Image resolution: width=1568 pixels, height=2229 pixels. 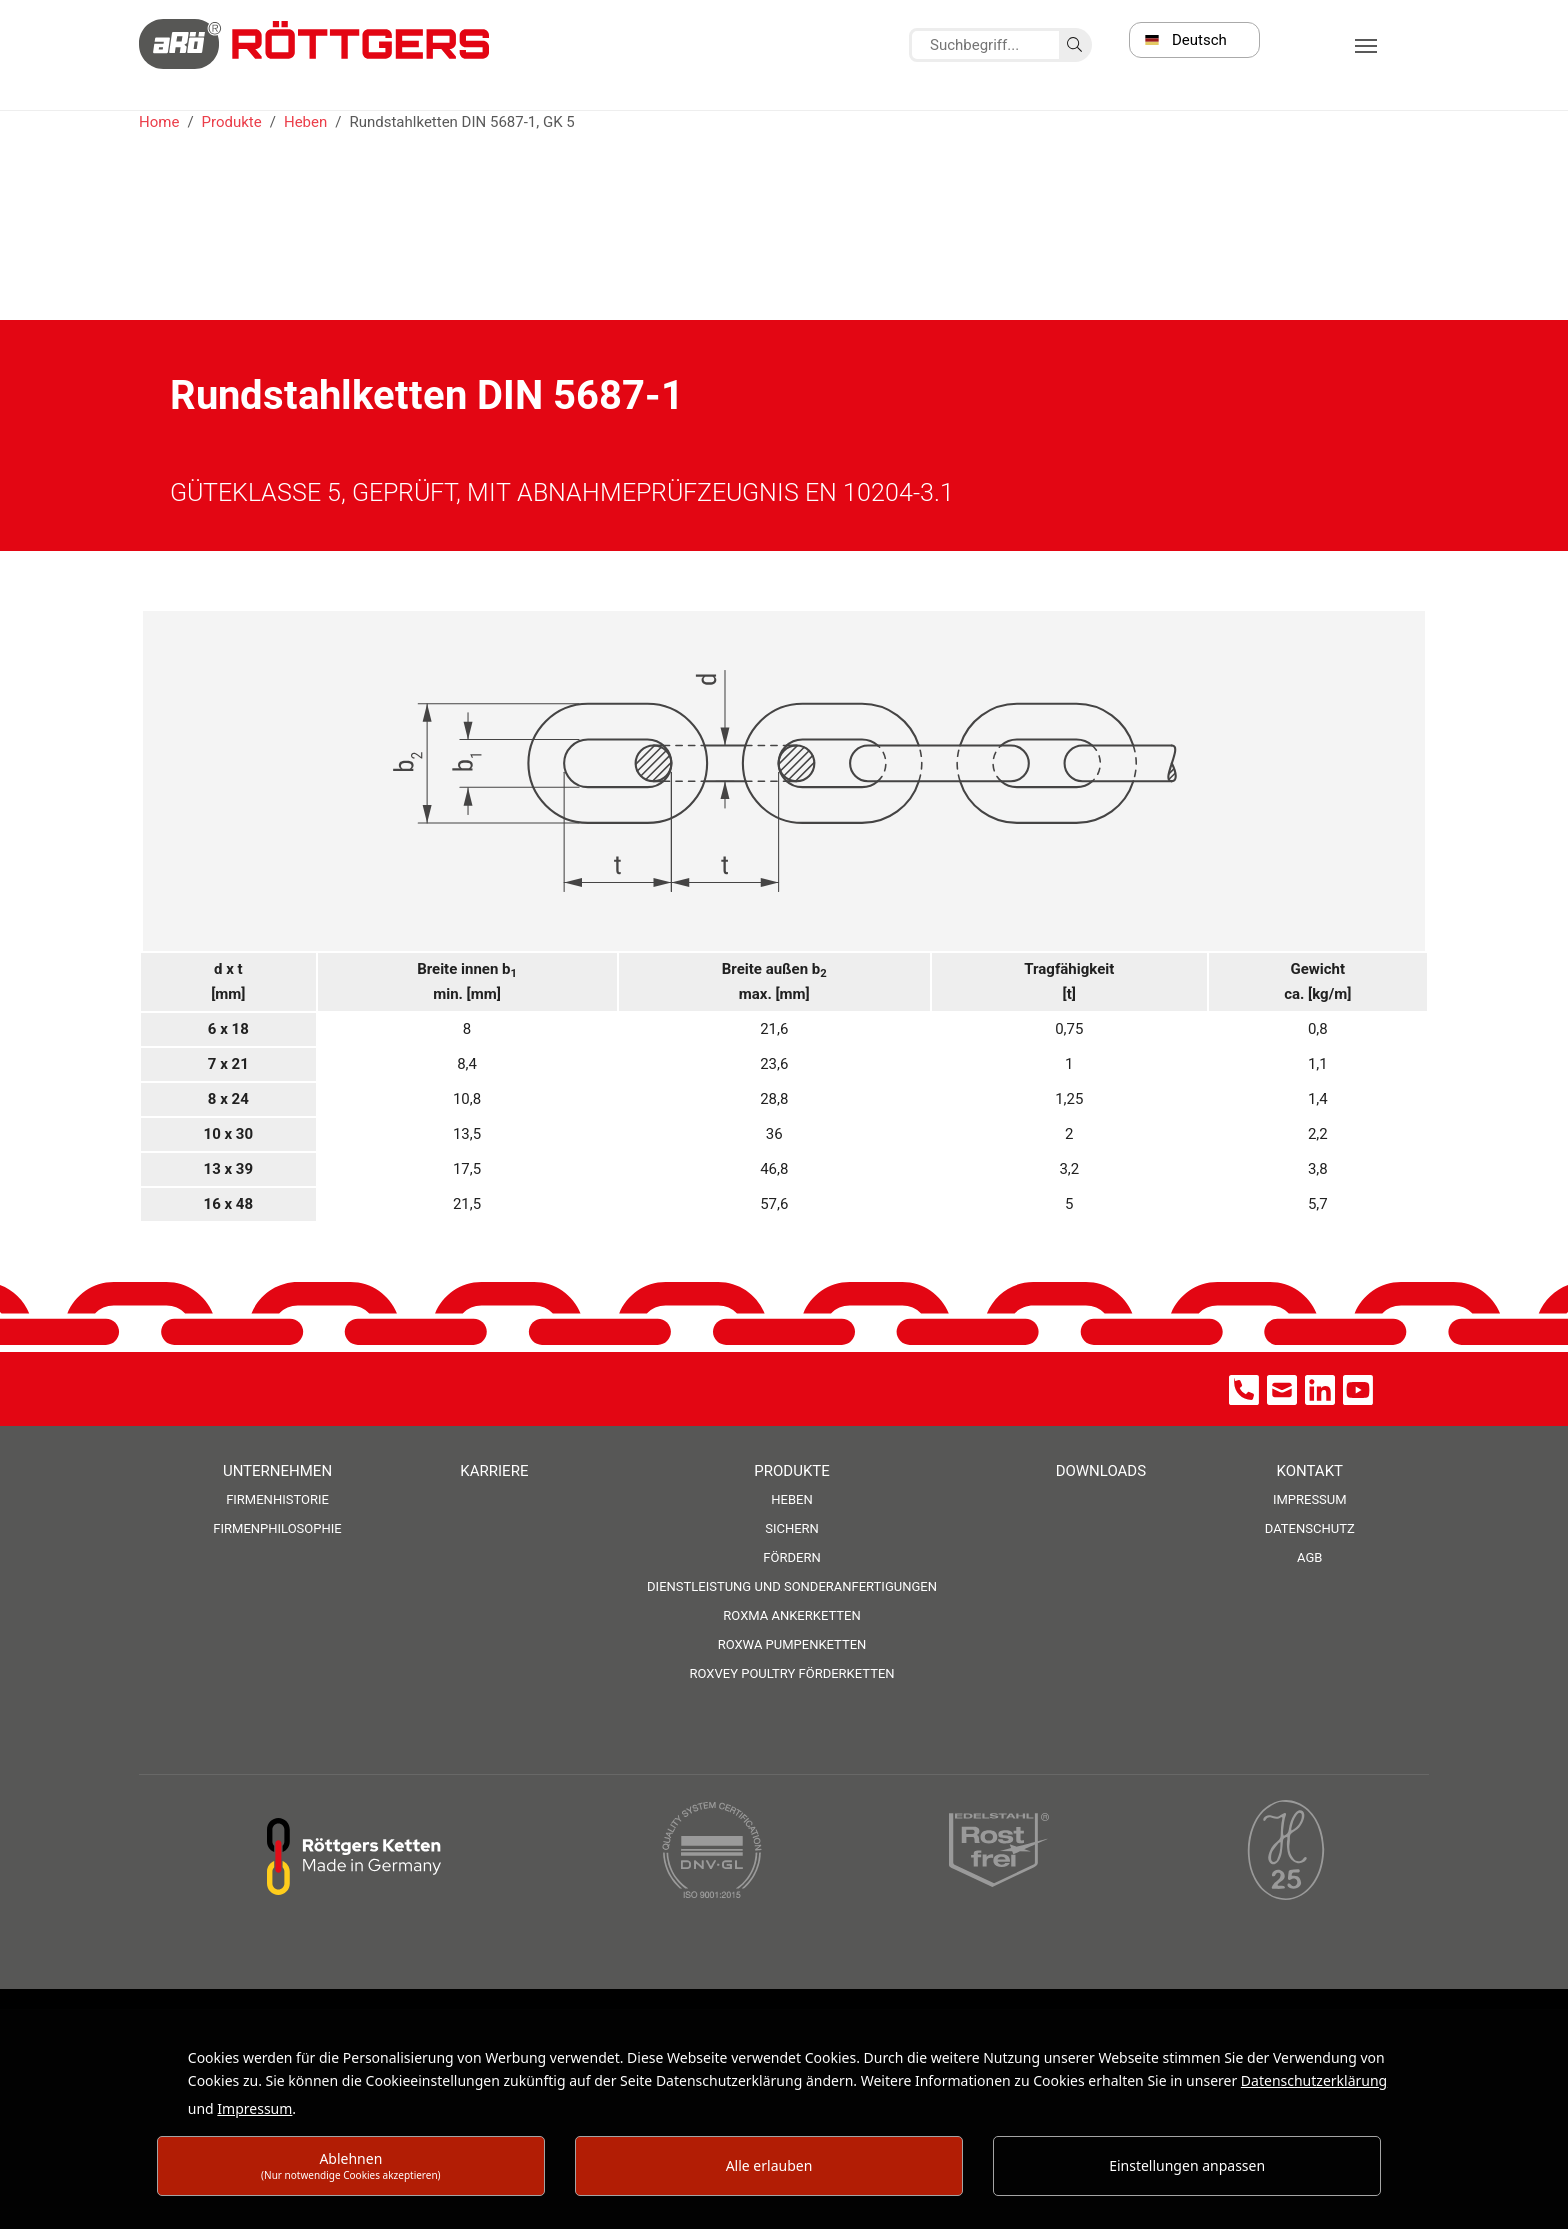 What do you see at coordinates (791, 1499) in the screenshot?
I see `Heben` at bounding box center [791, 1499].